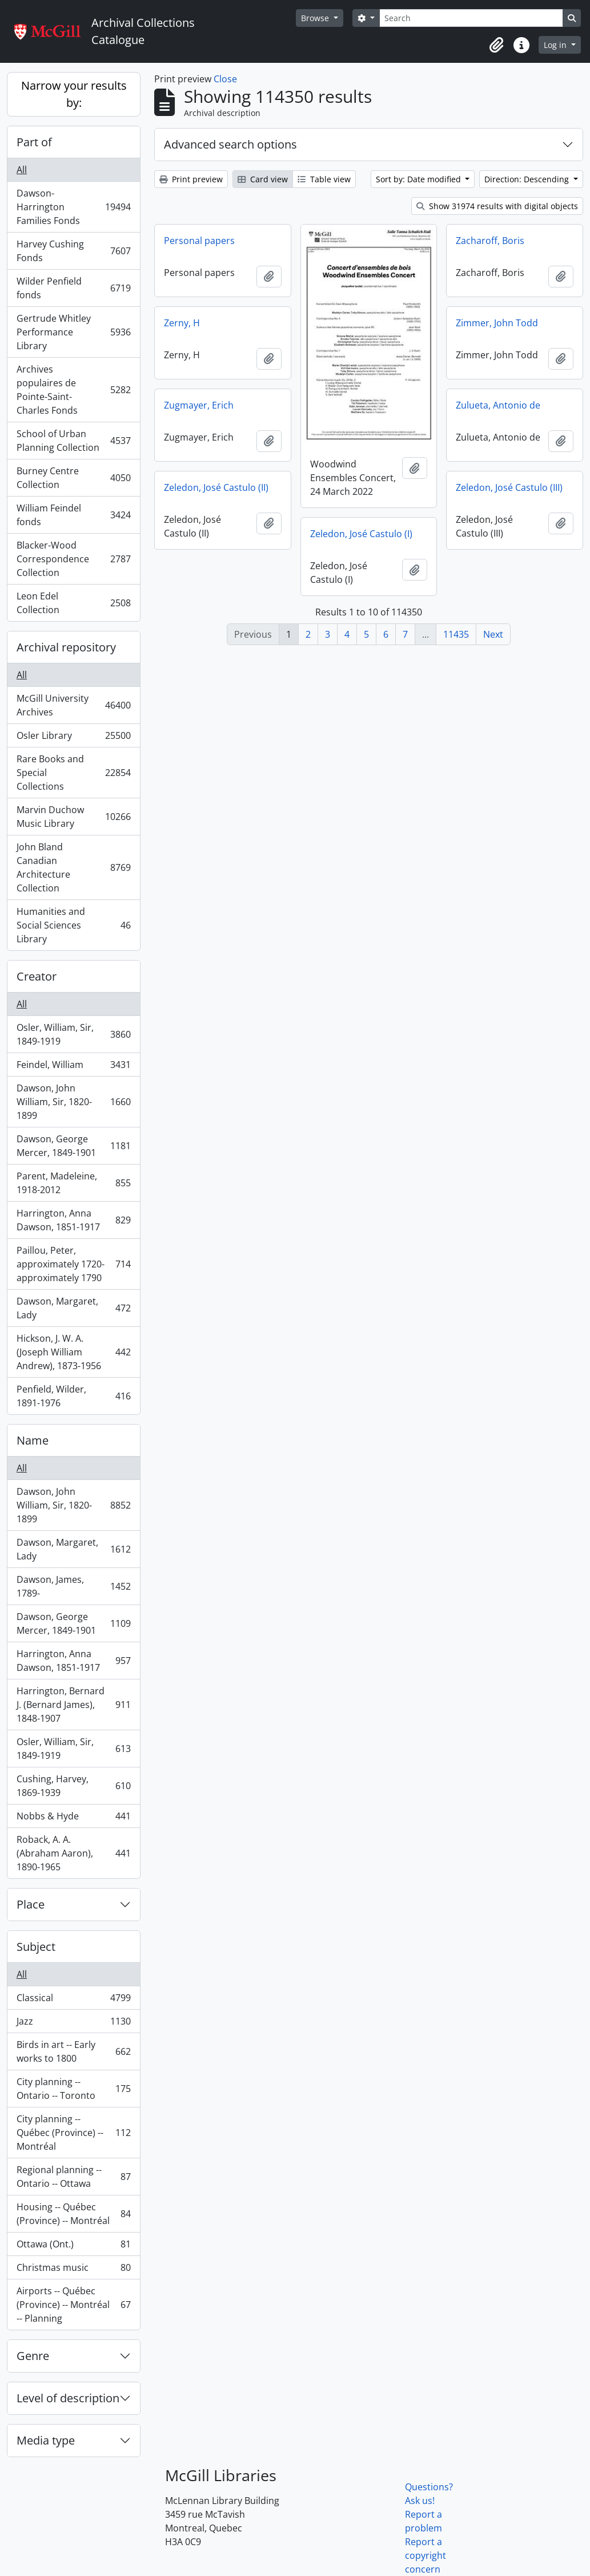 This screenshot has height=2576, width=590. What do you see at coordinates (73, 1067) in the screenshot?
I see `Feindel, William` at bounding box center [73, 1067].